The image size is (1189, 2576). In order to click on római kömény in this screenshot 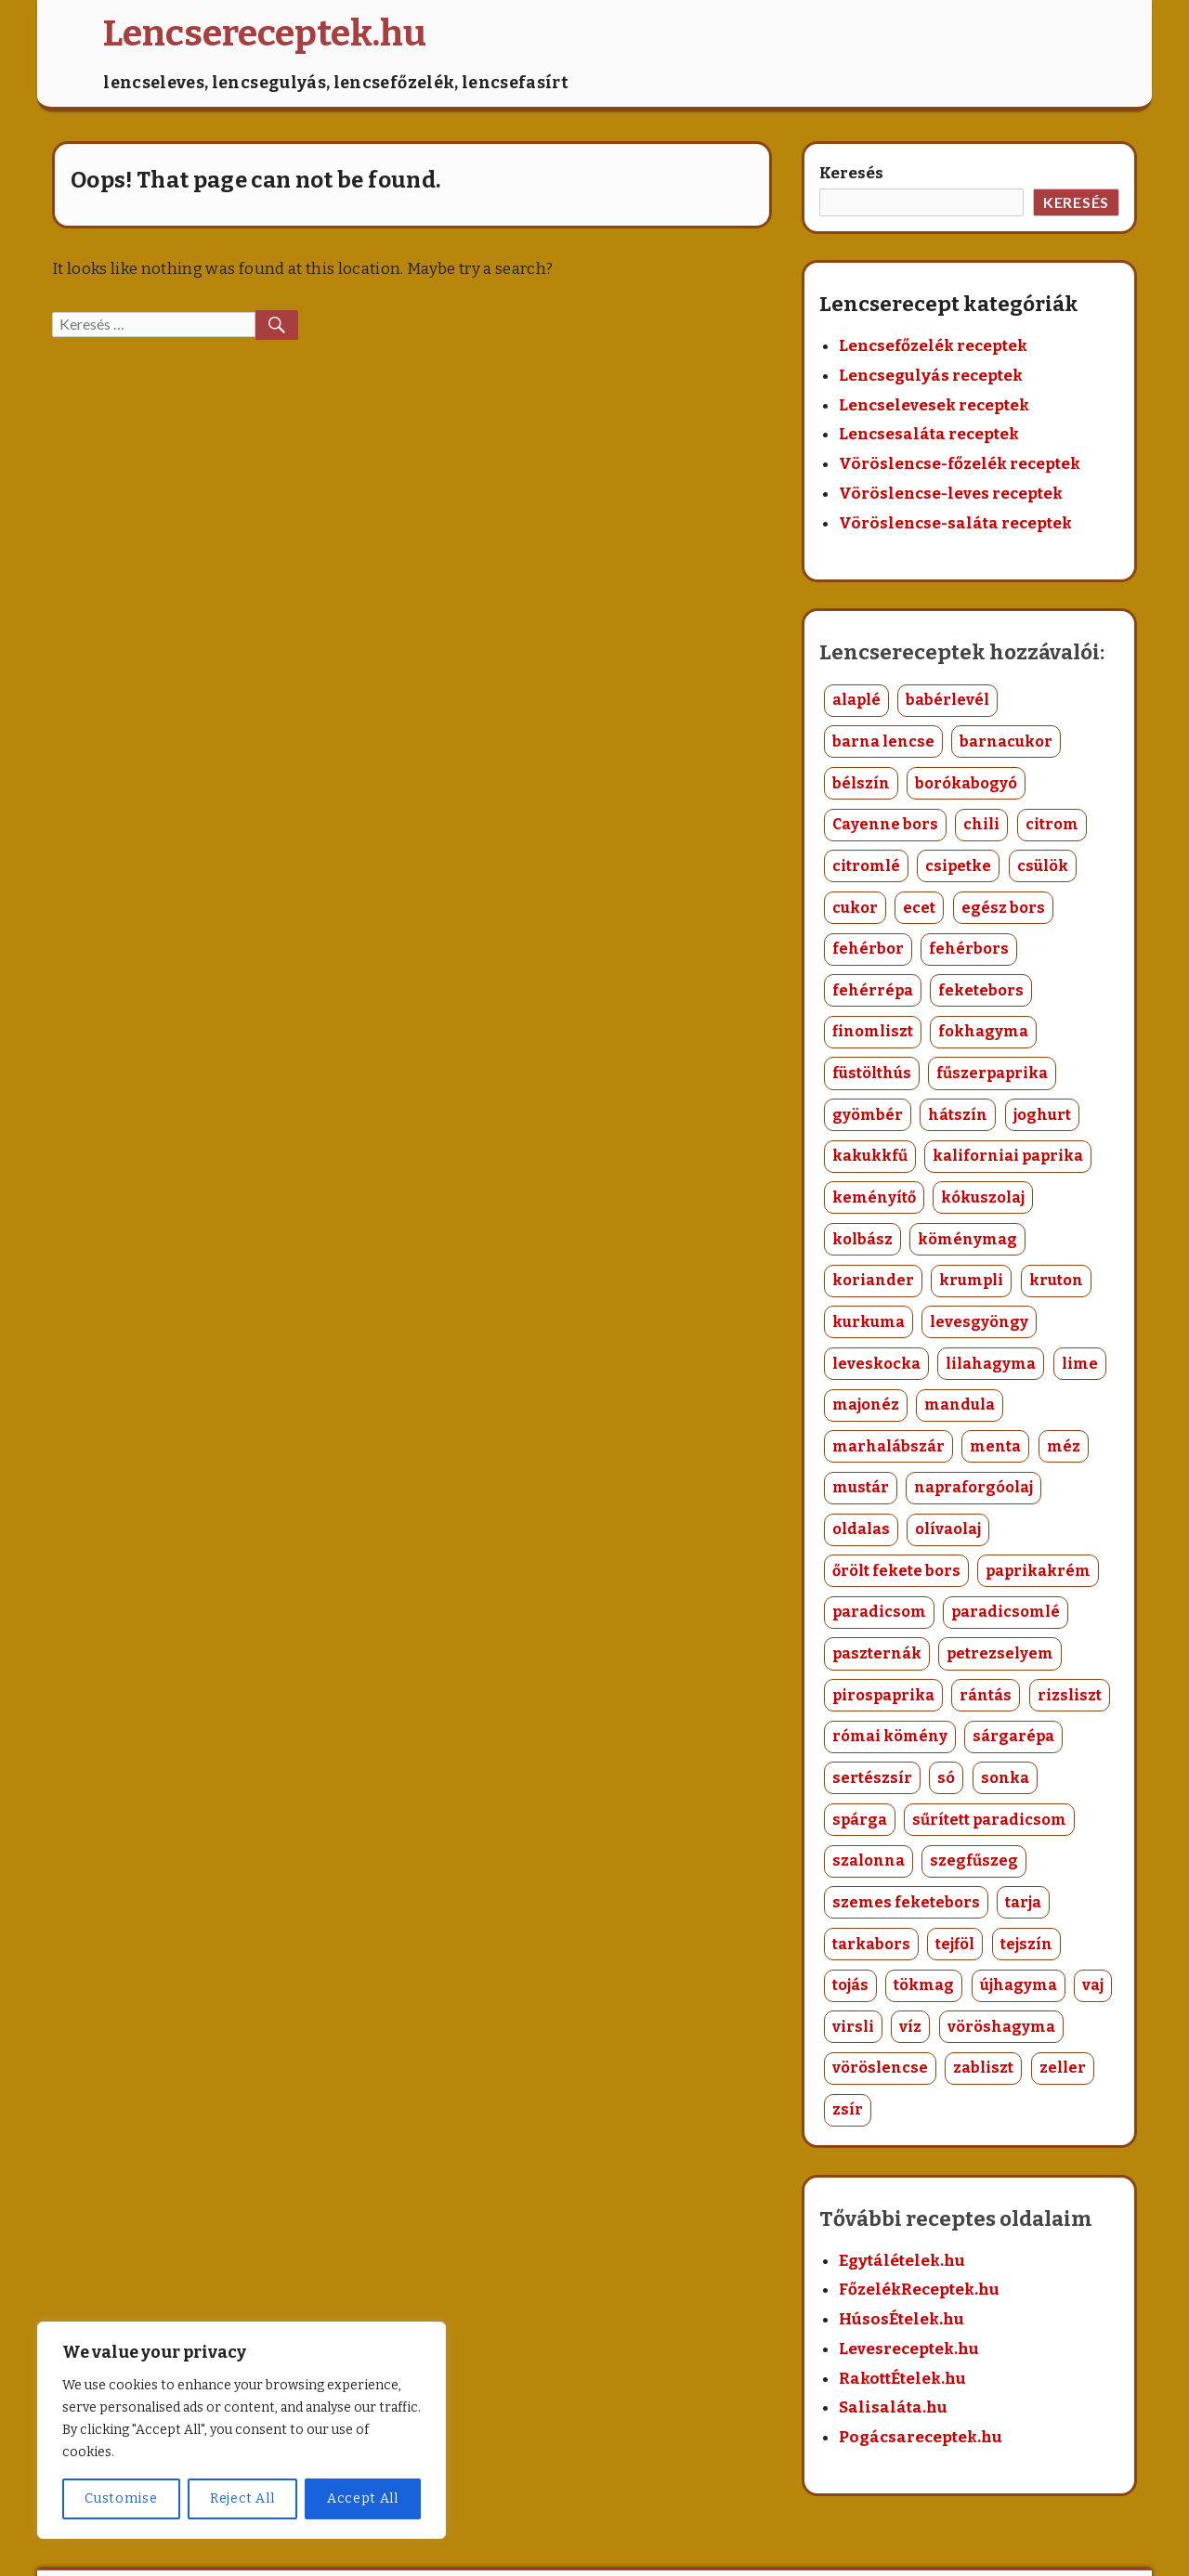, I will do `click(889, 1736)`.